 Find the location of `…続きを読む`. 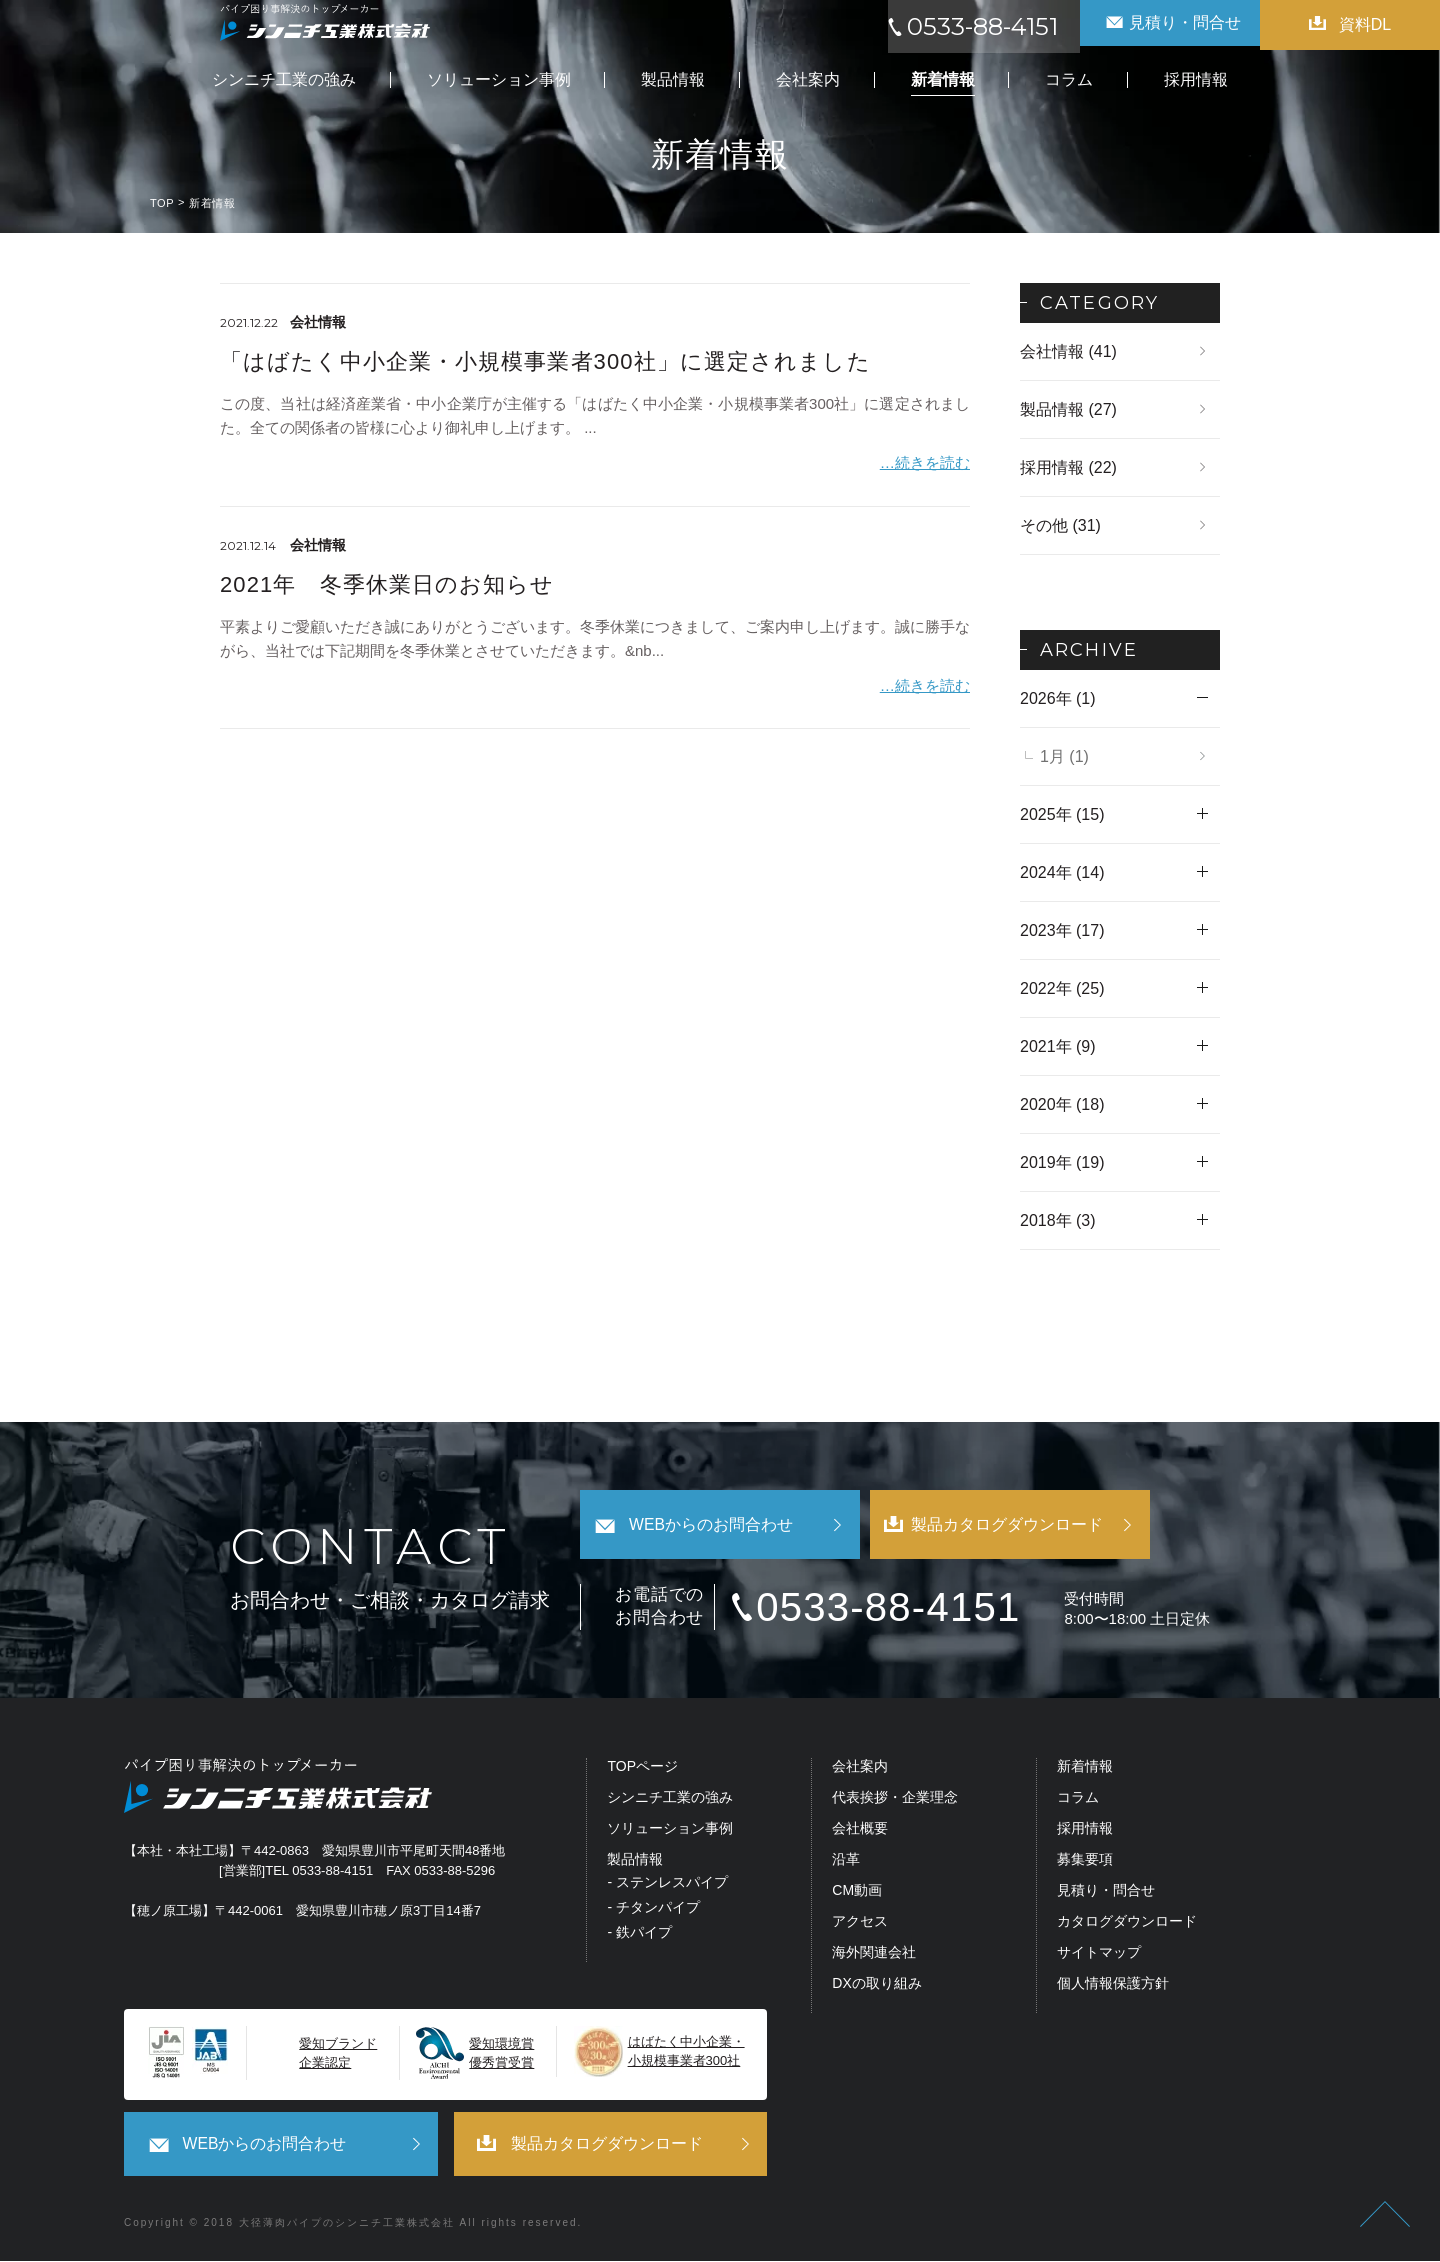

…続きを読む is located at coordinates (925, 461).